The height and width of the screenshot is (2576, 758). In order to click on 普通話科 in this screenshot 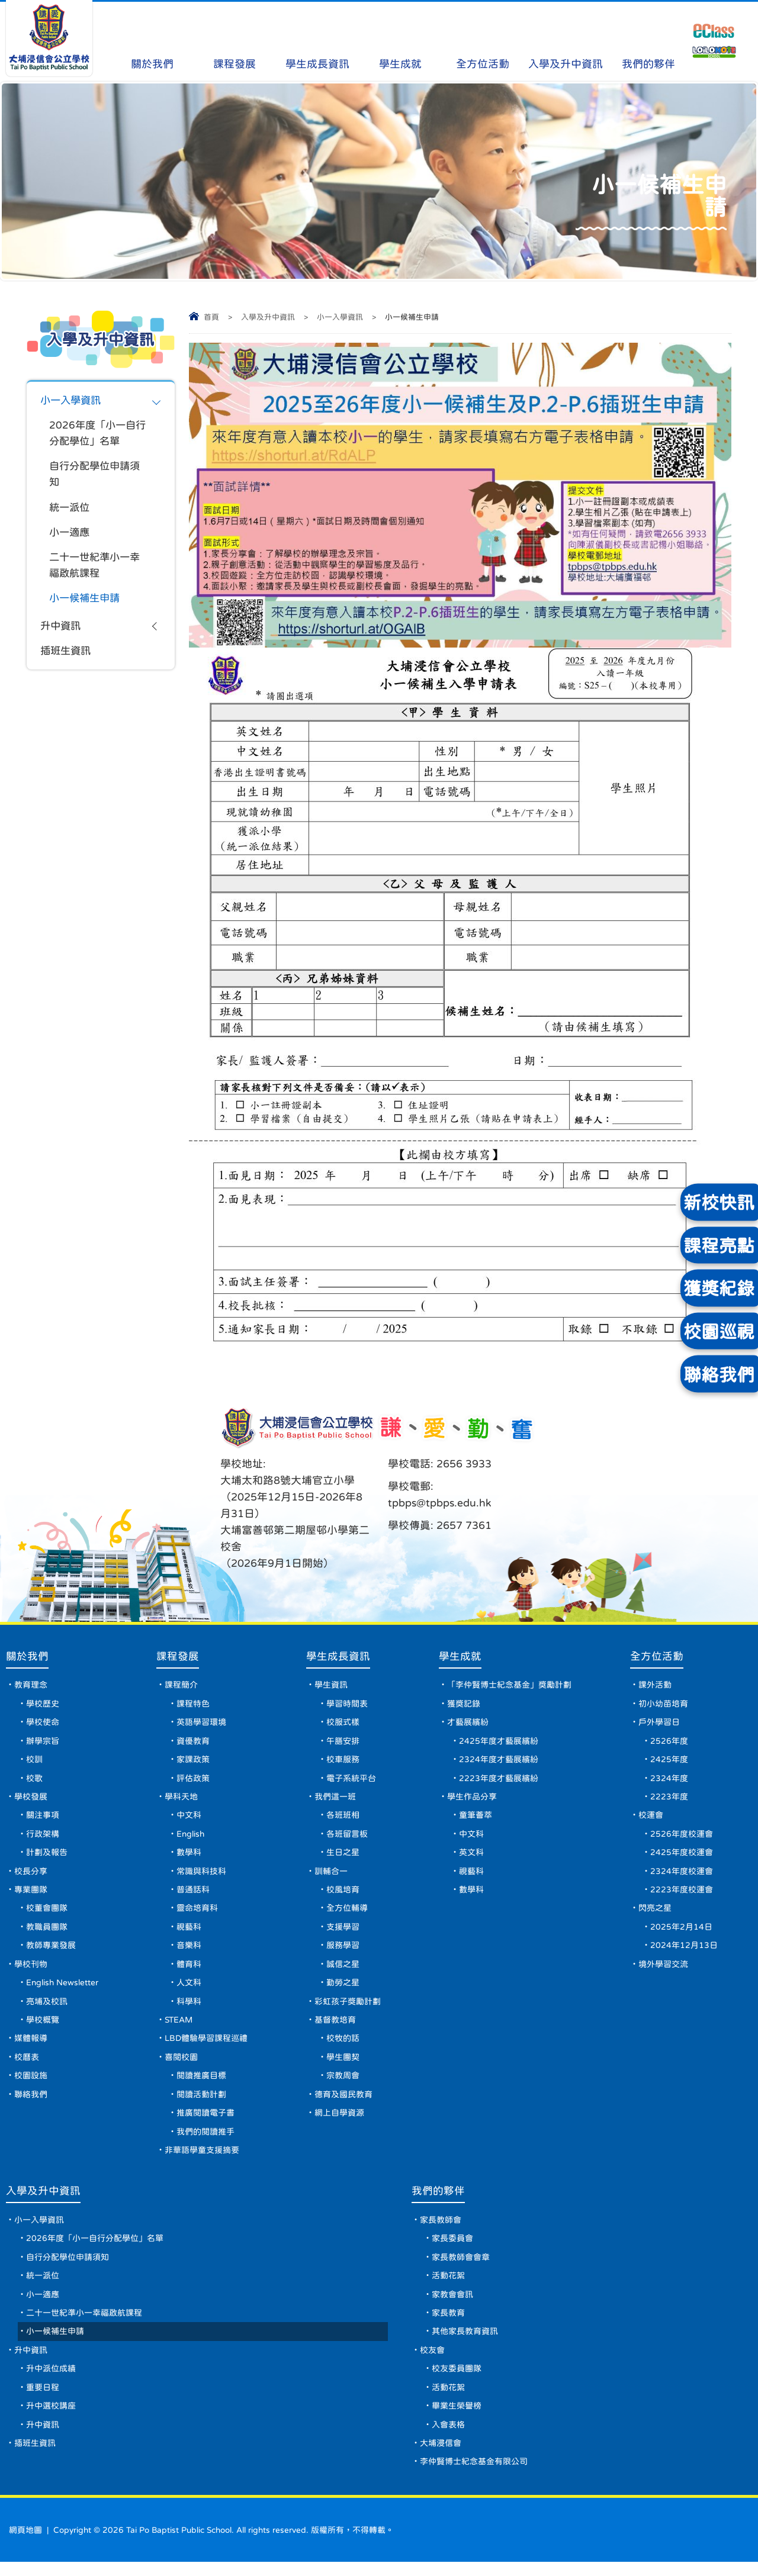, I will do `click(195, 1894)`.